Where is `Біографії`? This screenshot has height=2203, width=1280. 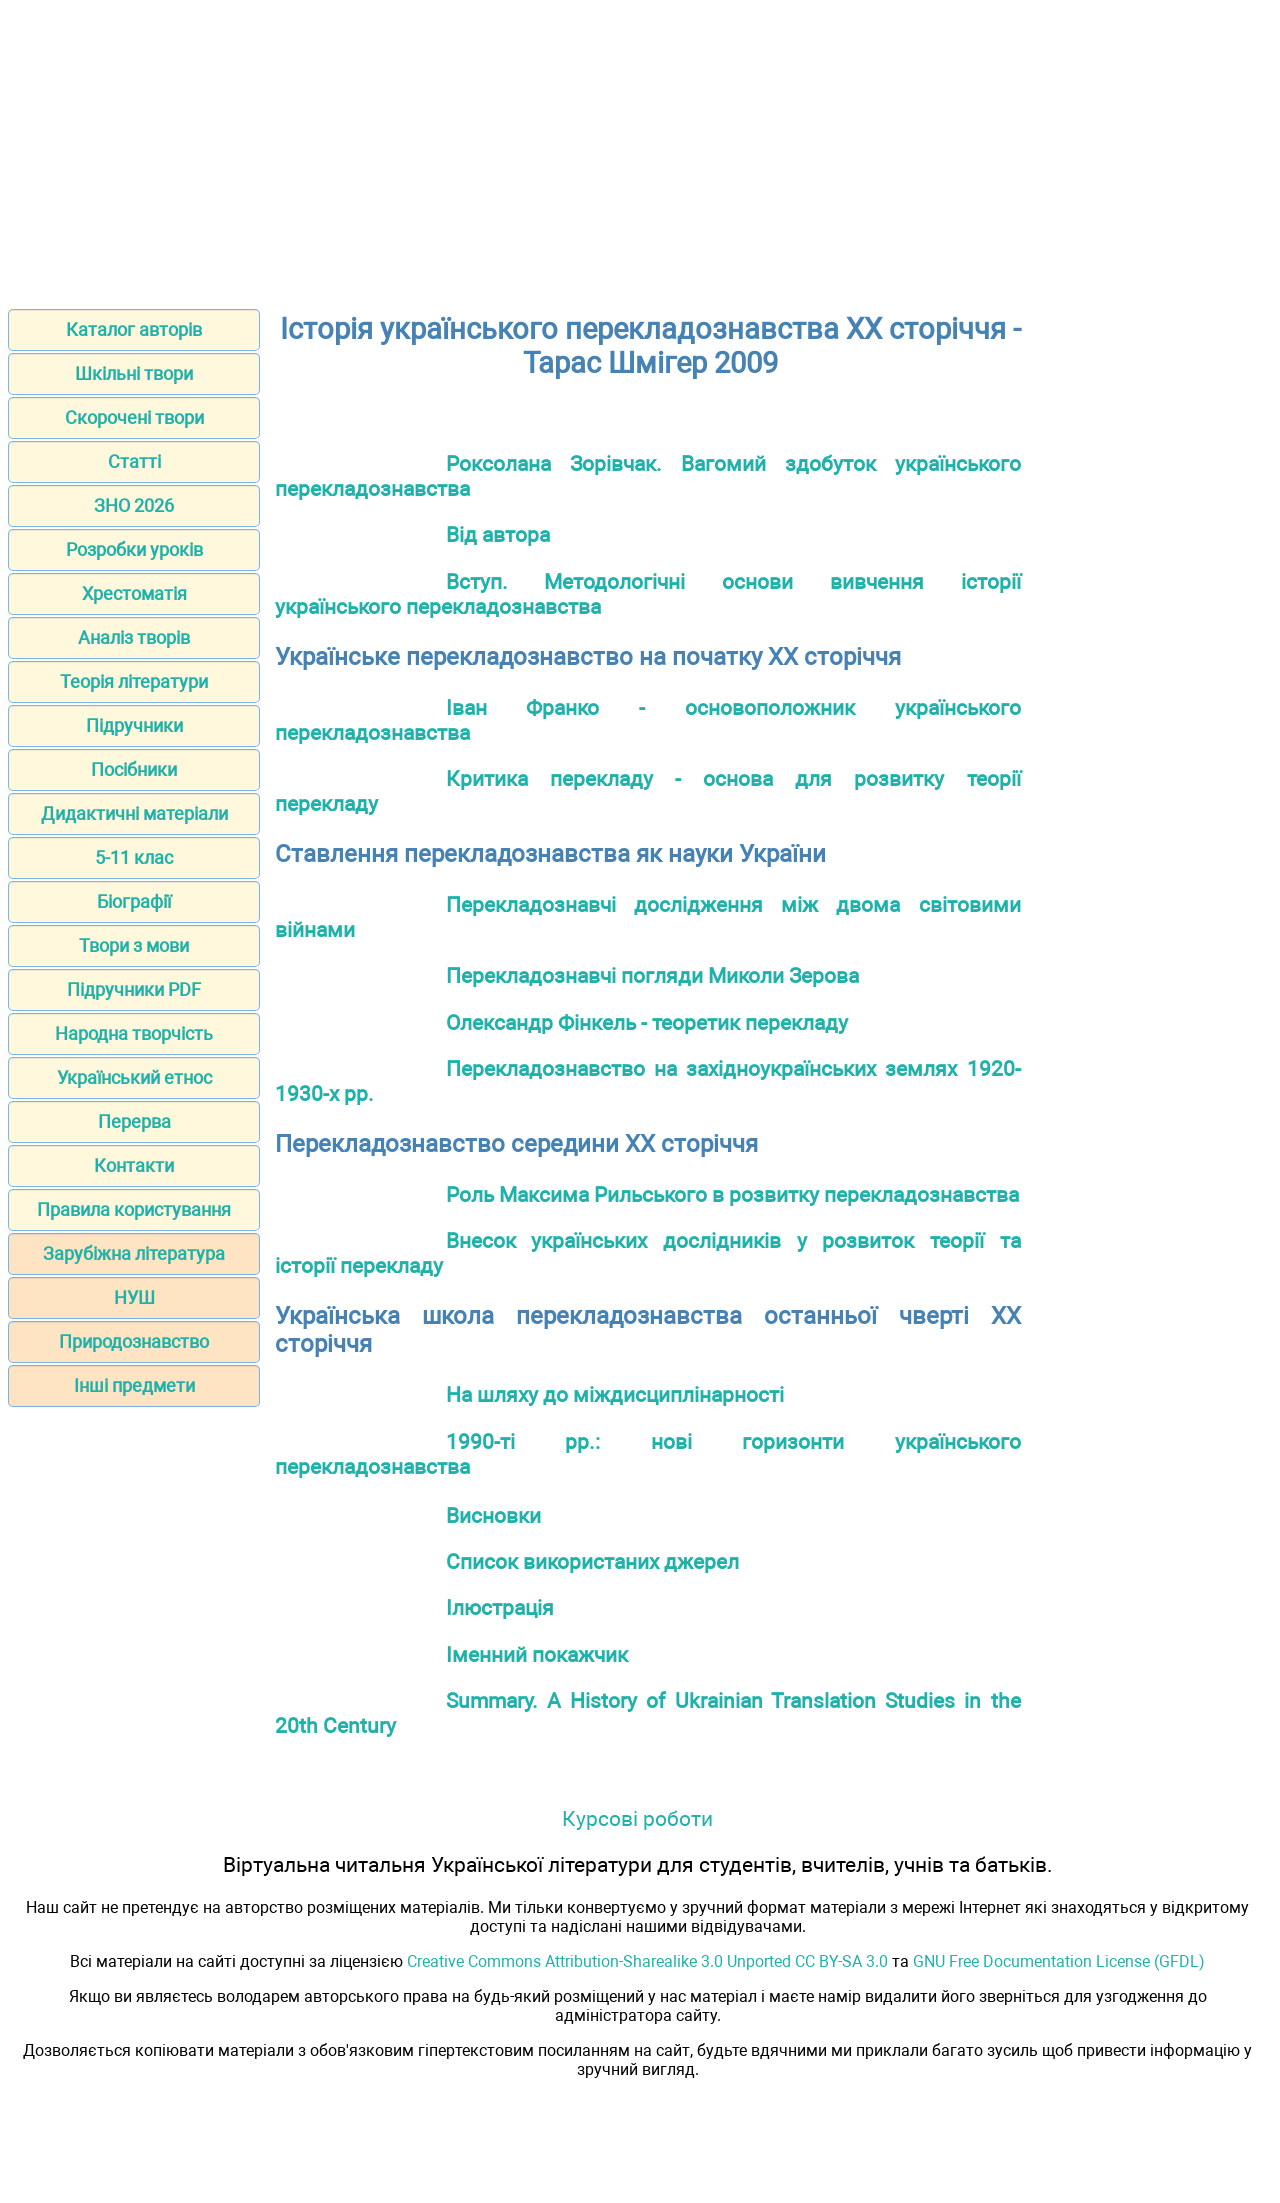 Біографії is located at coordinates (134, 901).